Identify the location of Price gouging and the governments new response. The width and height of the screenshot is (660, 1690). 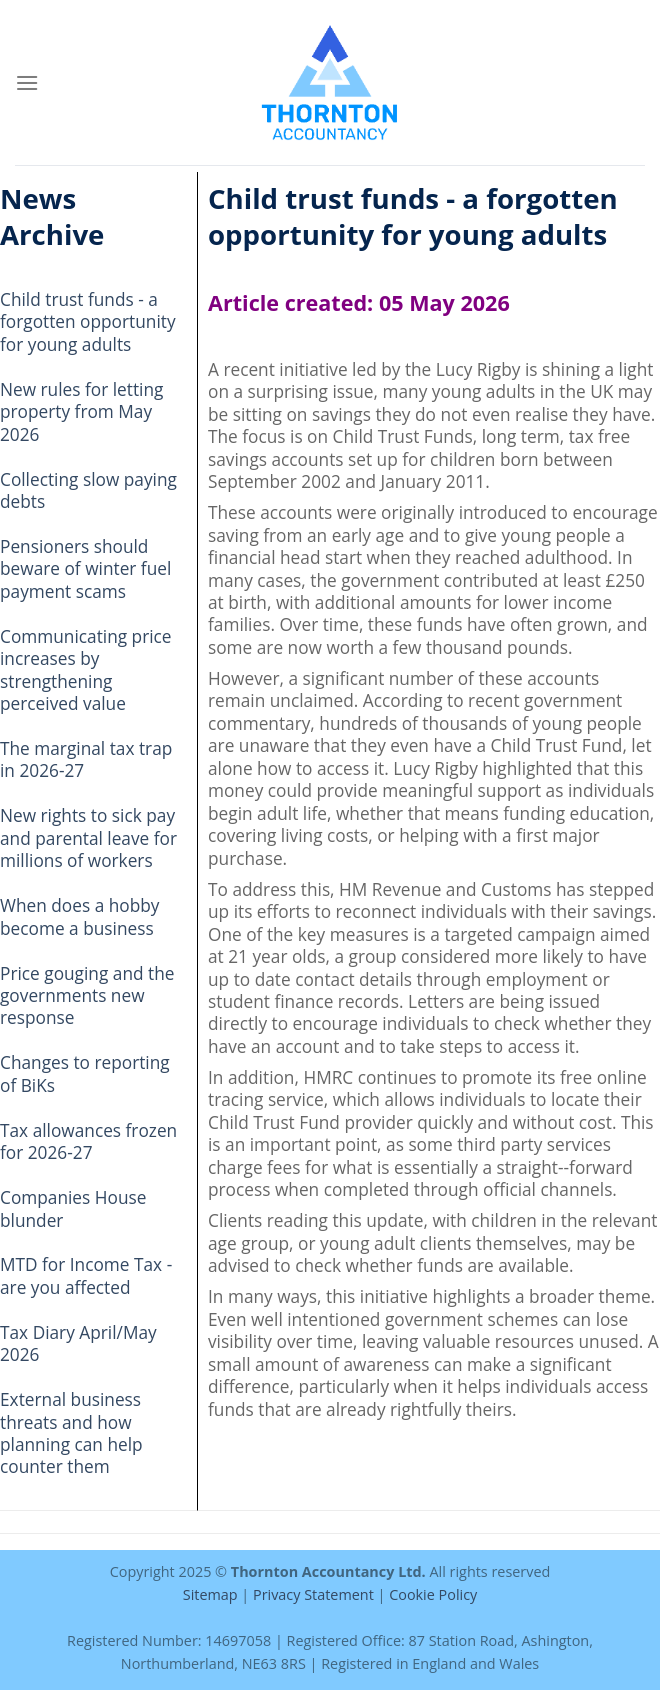
(87, 996).